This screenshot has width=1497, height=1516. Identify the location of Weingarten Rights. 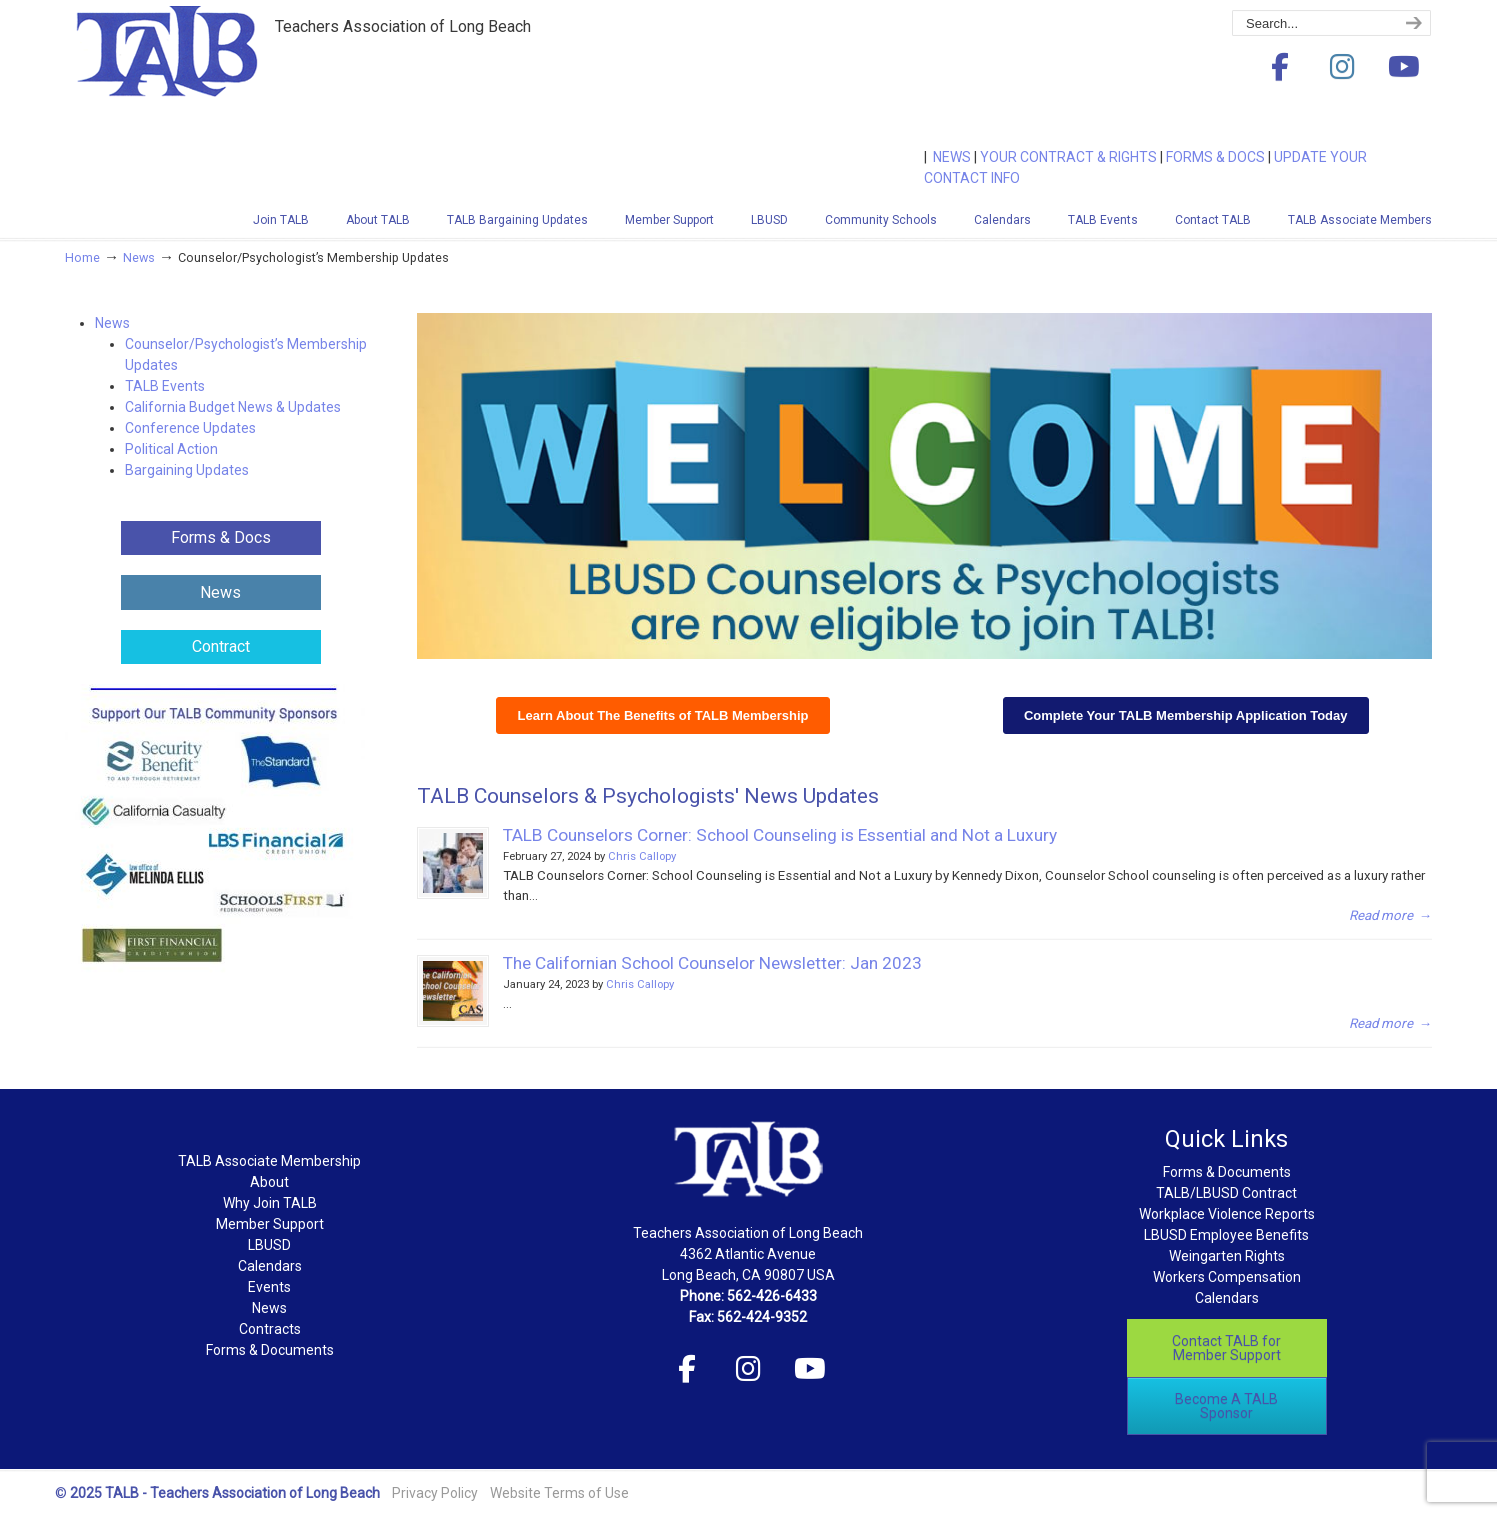
(1227, 1256).